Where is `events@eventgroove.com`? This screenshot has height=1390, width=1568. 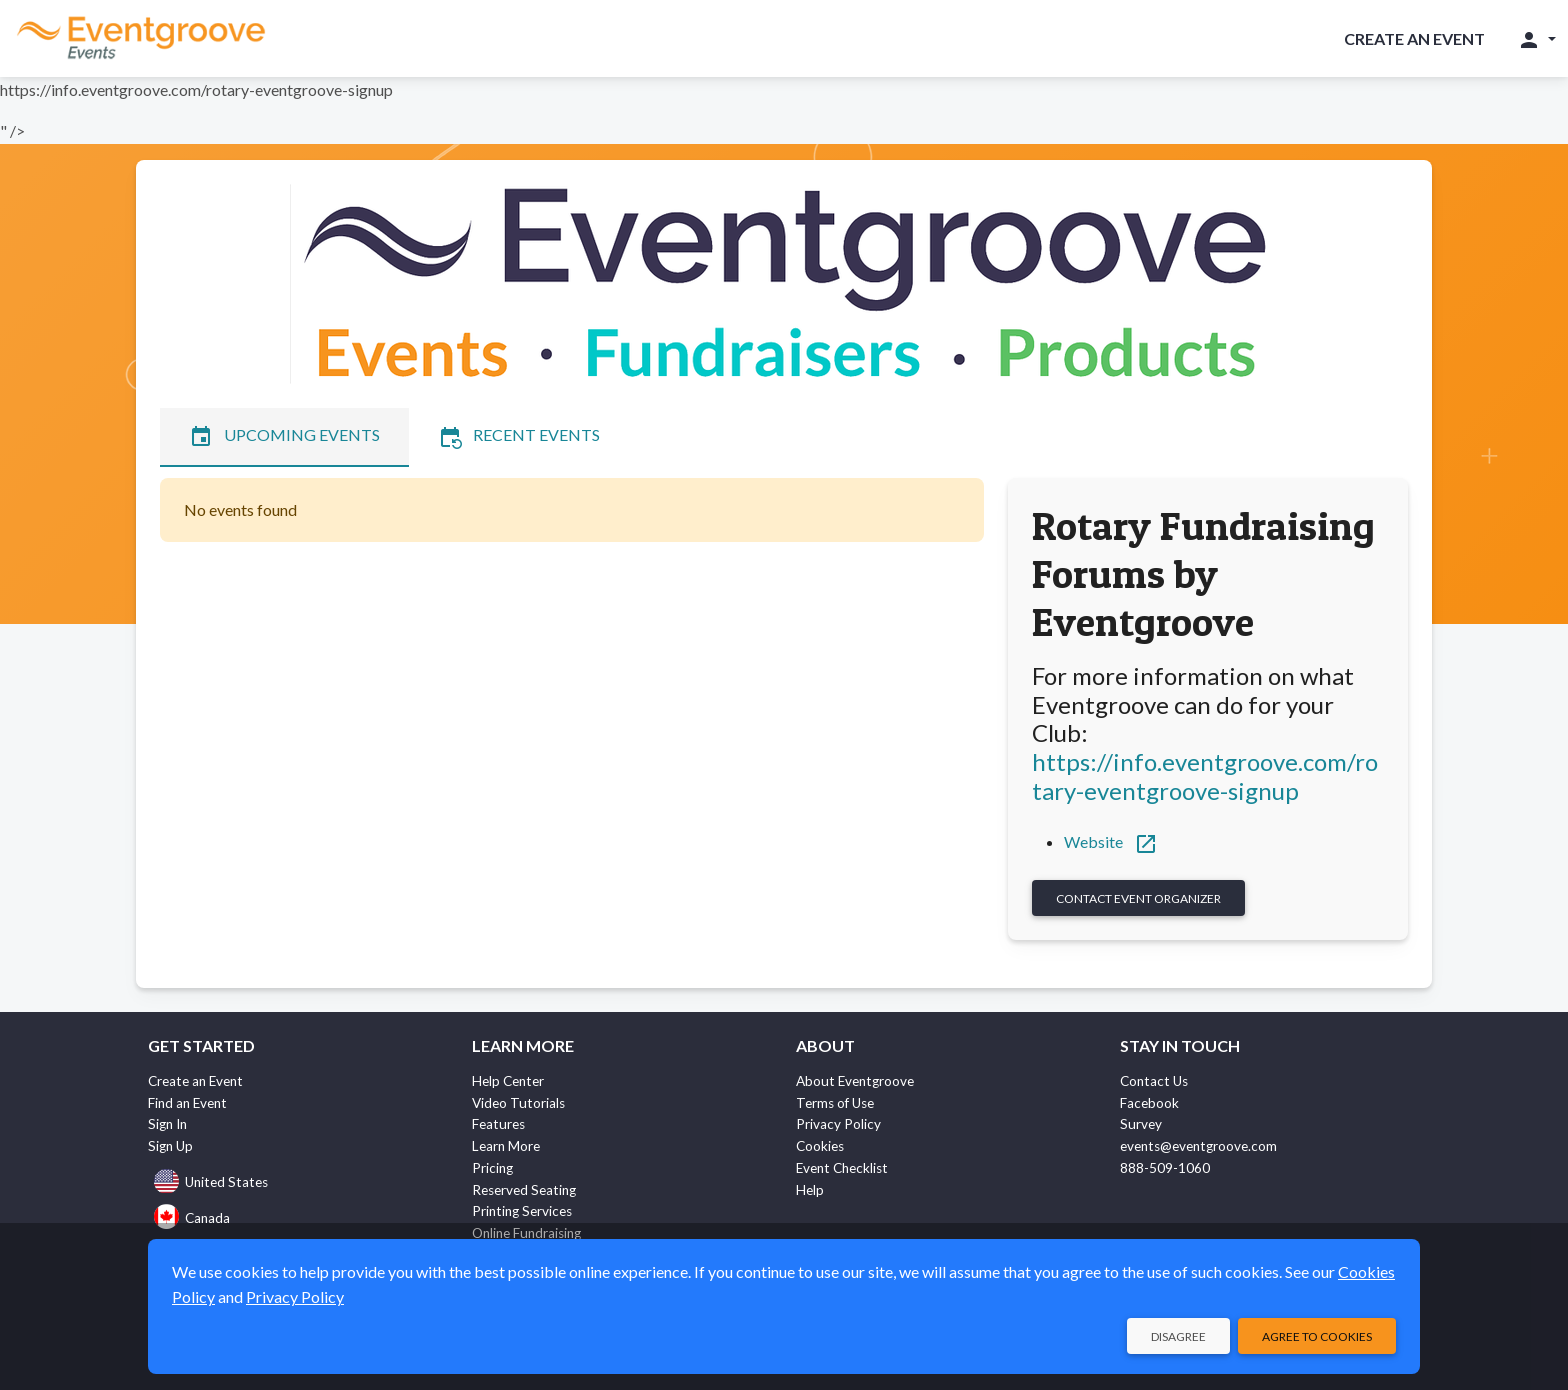
events@eventgroove.com is located at coordinates (1198, 1146).